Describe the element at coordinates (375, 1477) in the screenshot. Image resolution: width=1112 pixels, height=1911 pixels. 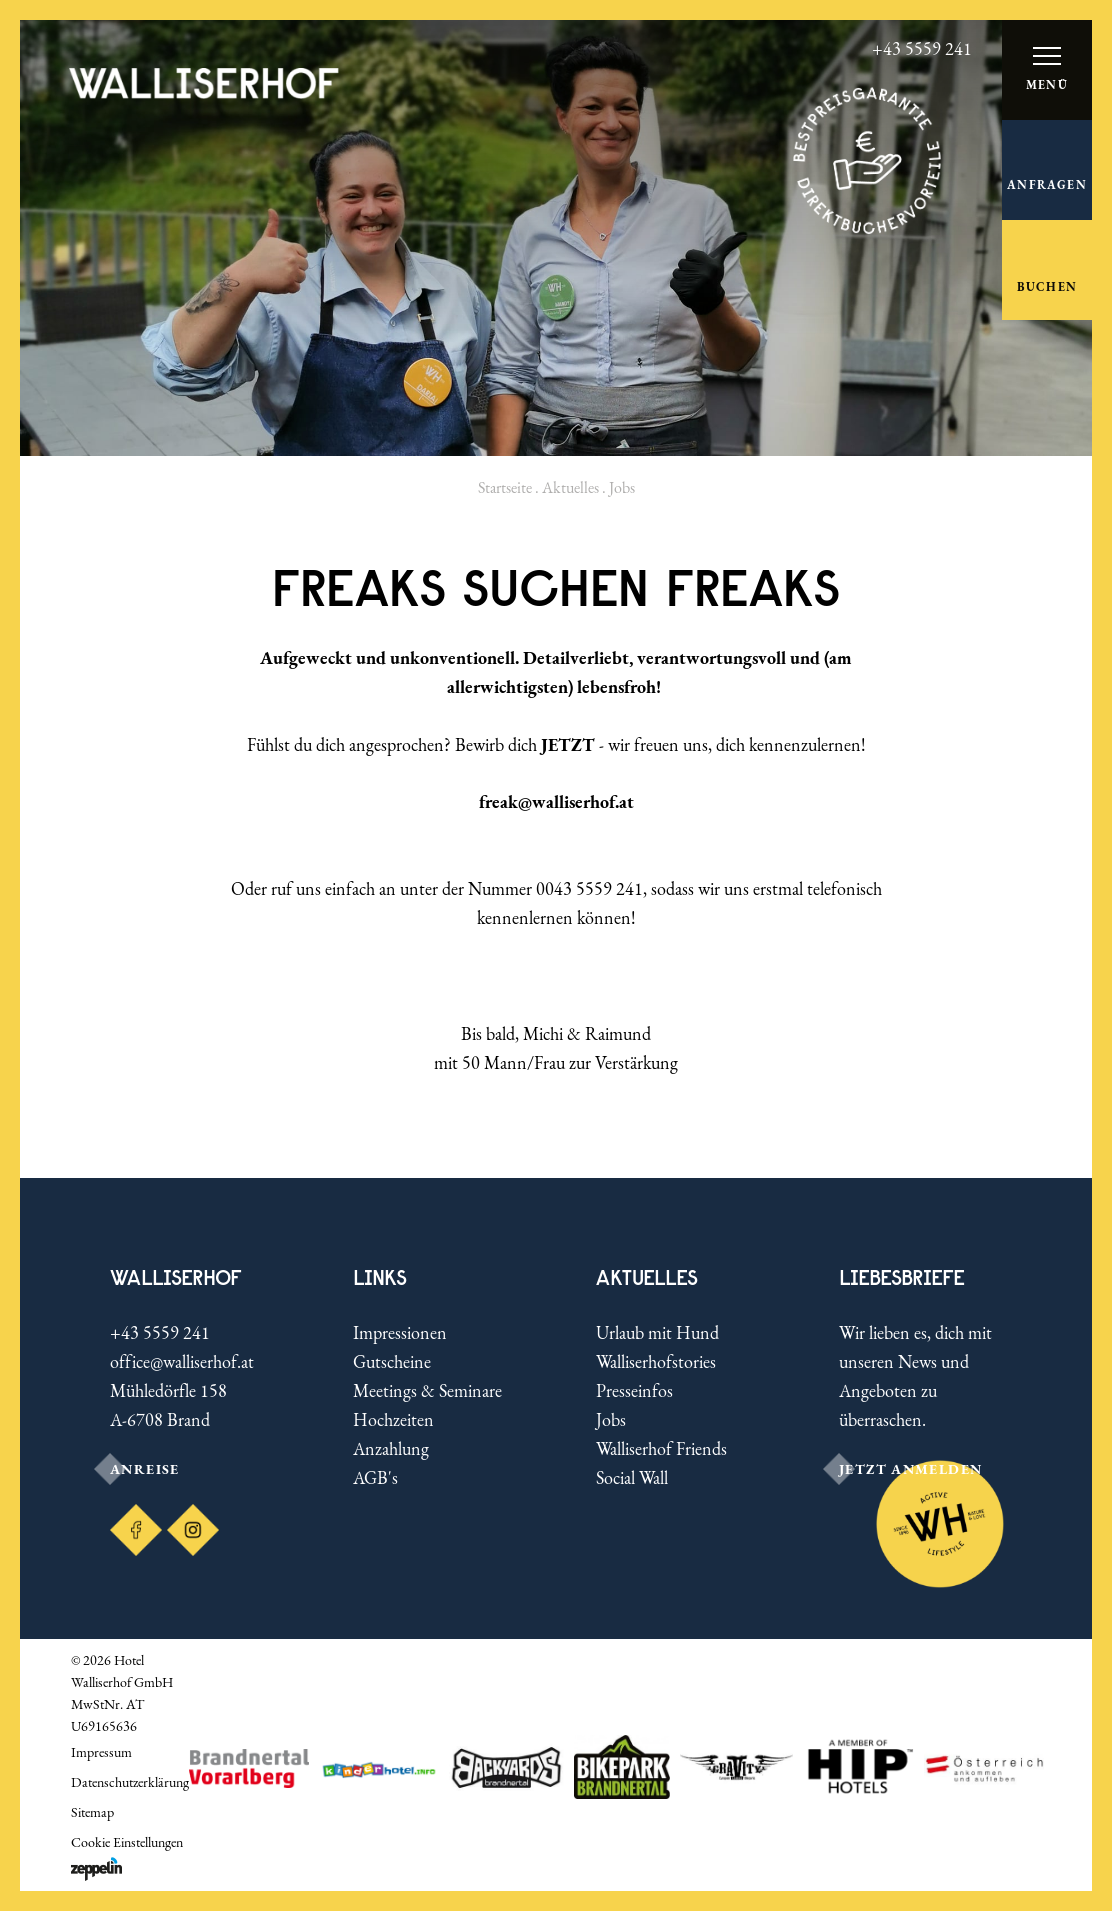
I see `AGB's` at that location.